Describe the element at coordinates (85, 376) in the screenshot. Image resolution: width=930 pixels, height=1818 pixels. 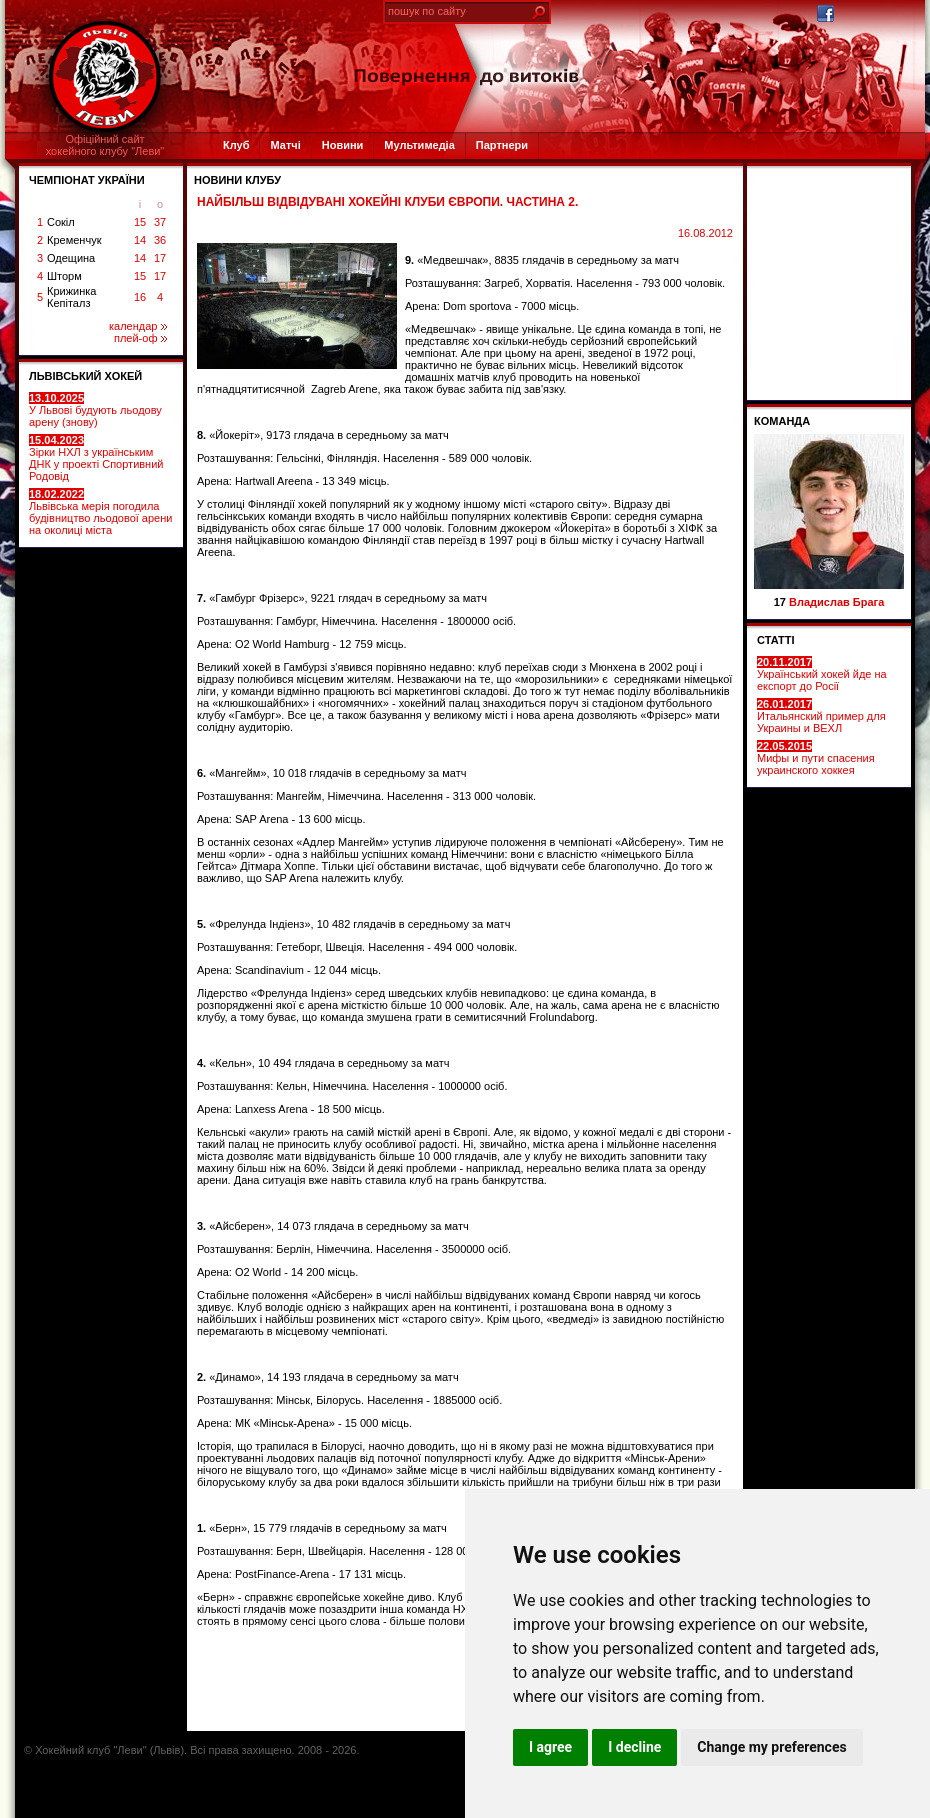
I see `ЛЬВІВСЬКИЙ ХОКЕЙ` at that location.